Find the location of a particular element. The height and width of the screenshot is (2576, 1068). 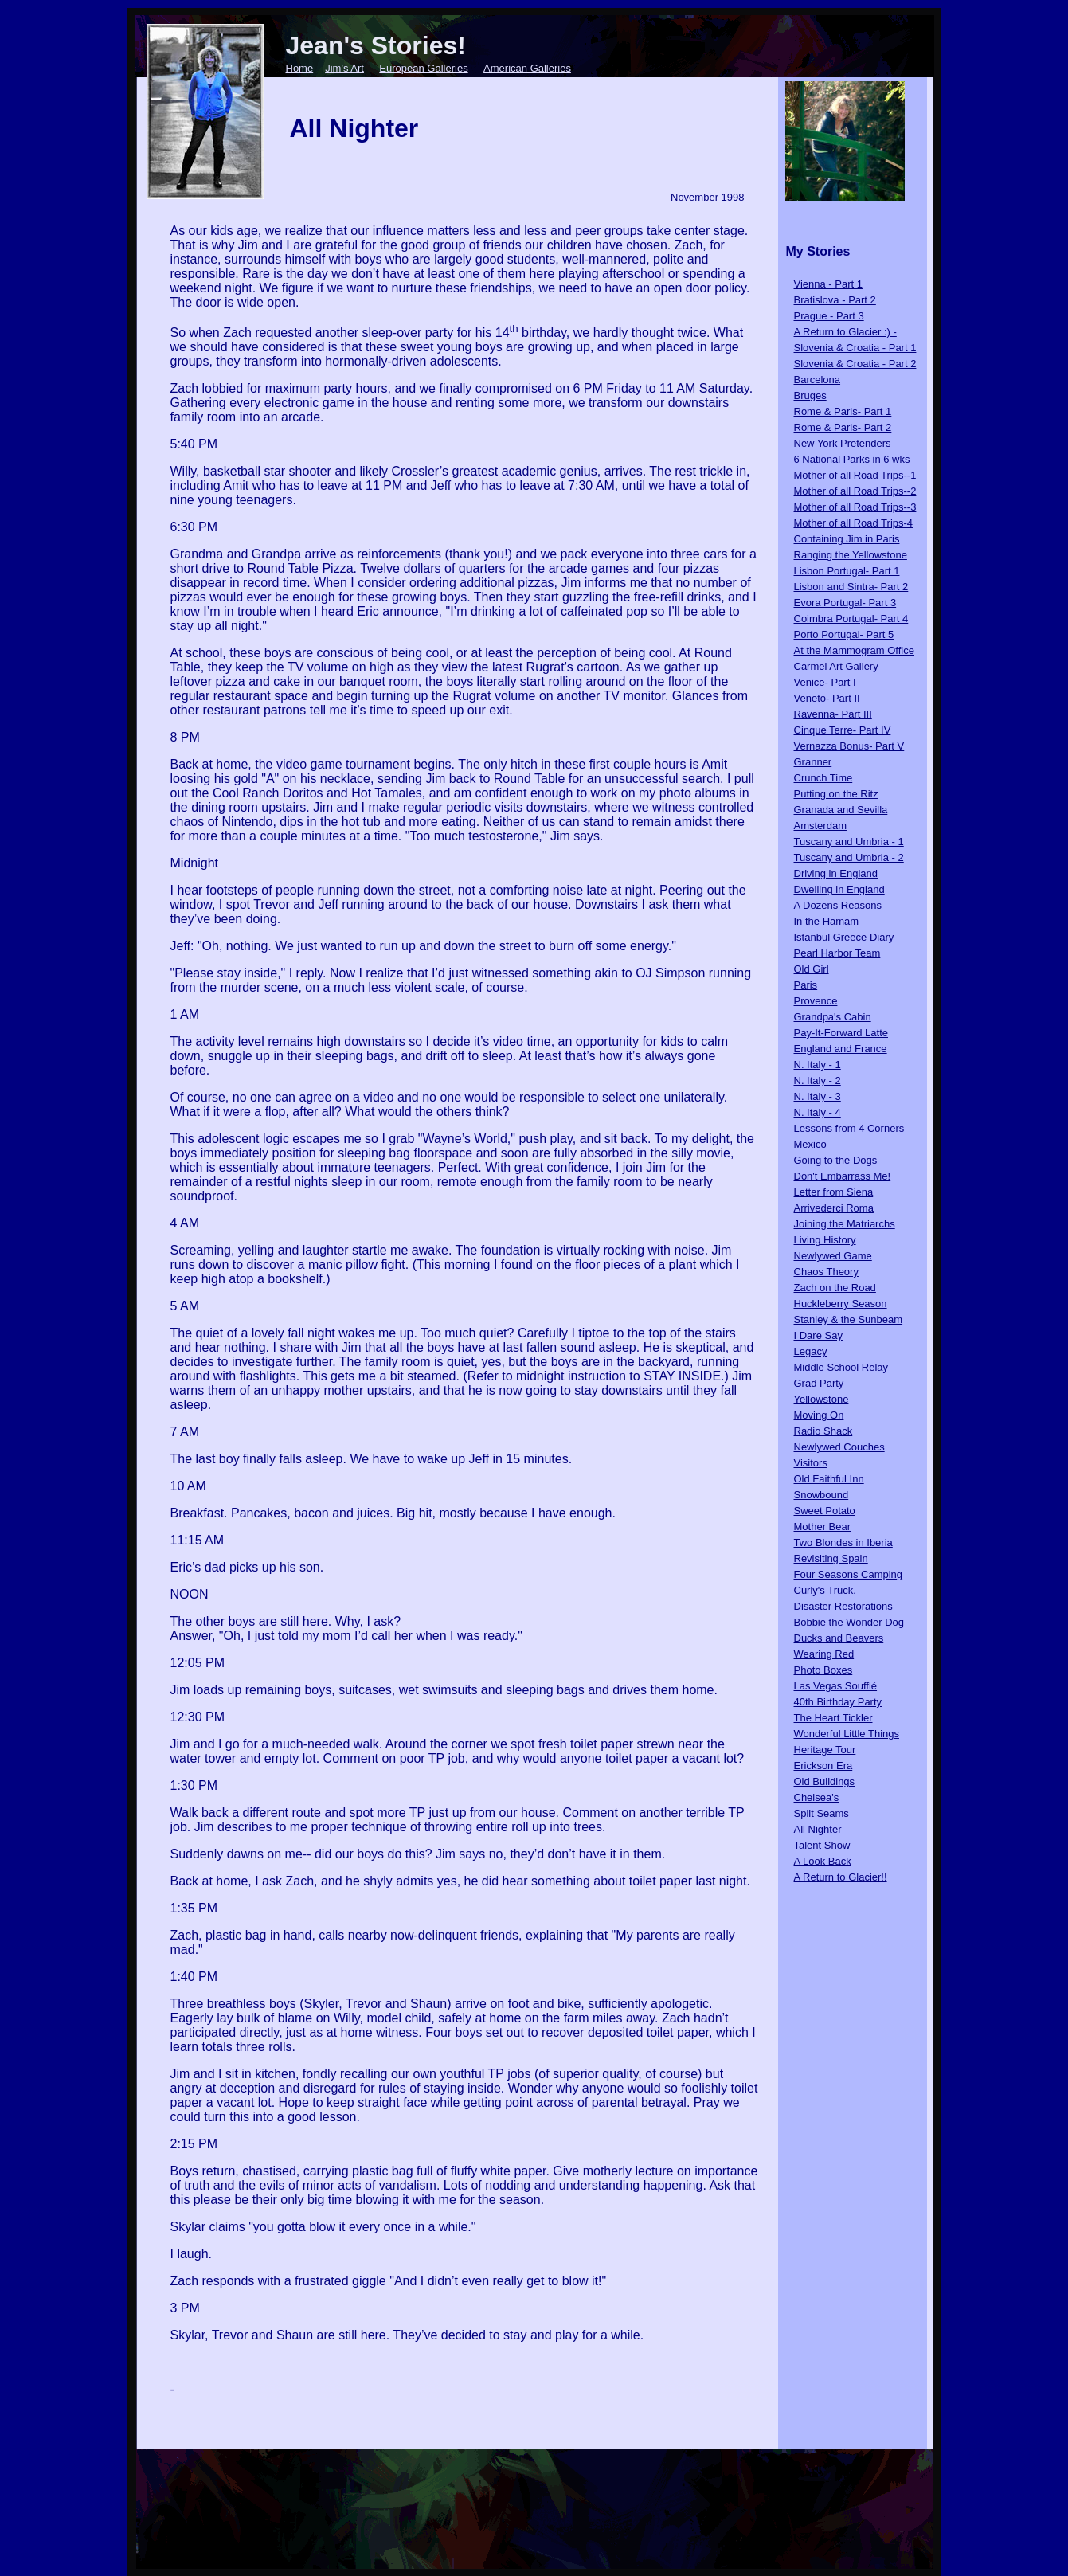

Four Seasons Camping is located at coordinates (848, 1574).